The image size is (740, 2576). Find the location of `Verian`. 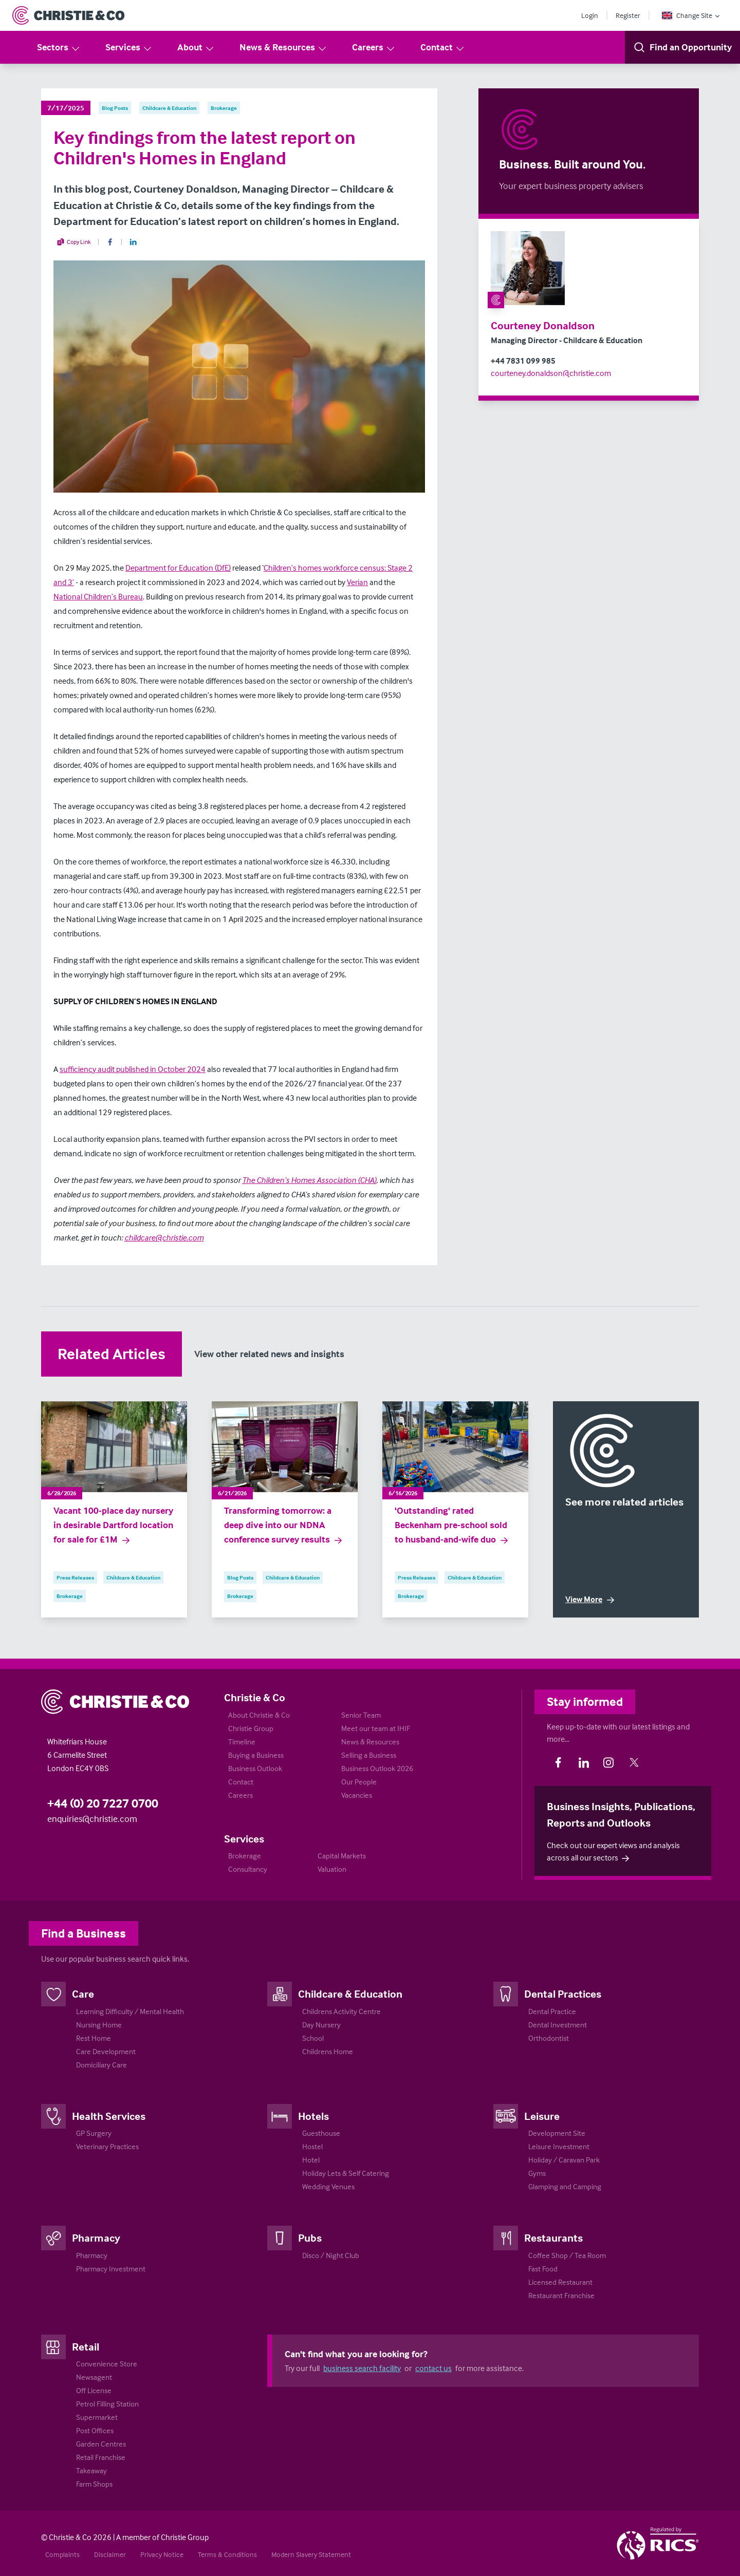

Verian is located at coordinates (357, 582).